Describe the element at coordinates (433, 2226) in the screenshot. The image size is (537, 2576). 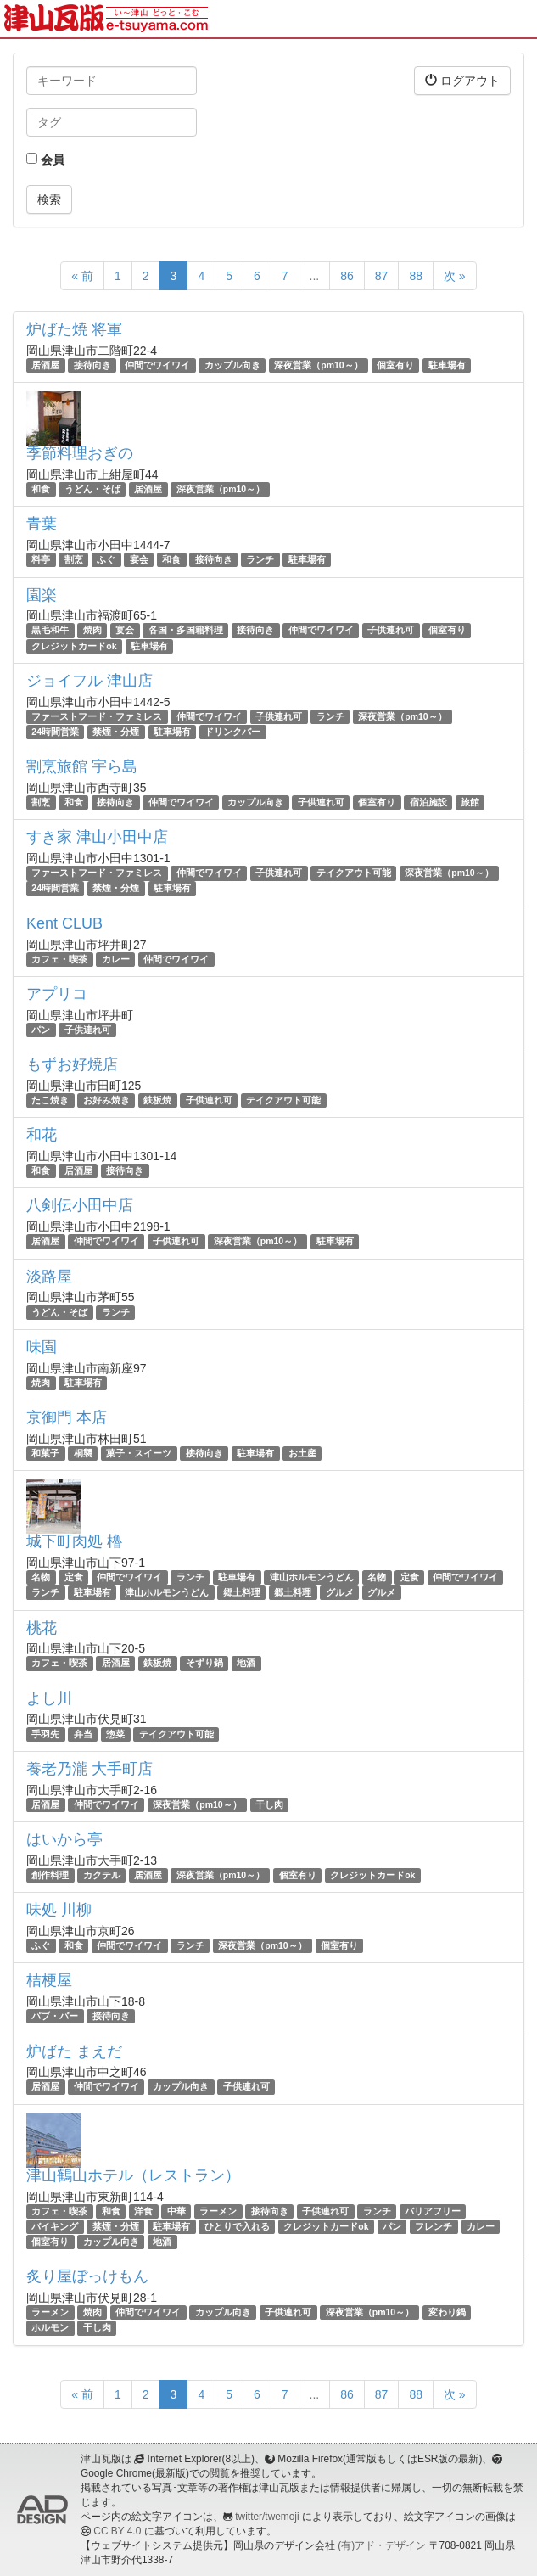
I see `フレンチ` at that location.